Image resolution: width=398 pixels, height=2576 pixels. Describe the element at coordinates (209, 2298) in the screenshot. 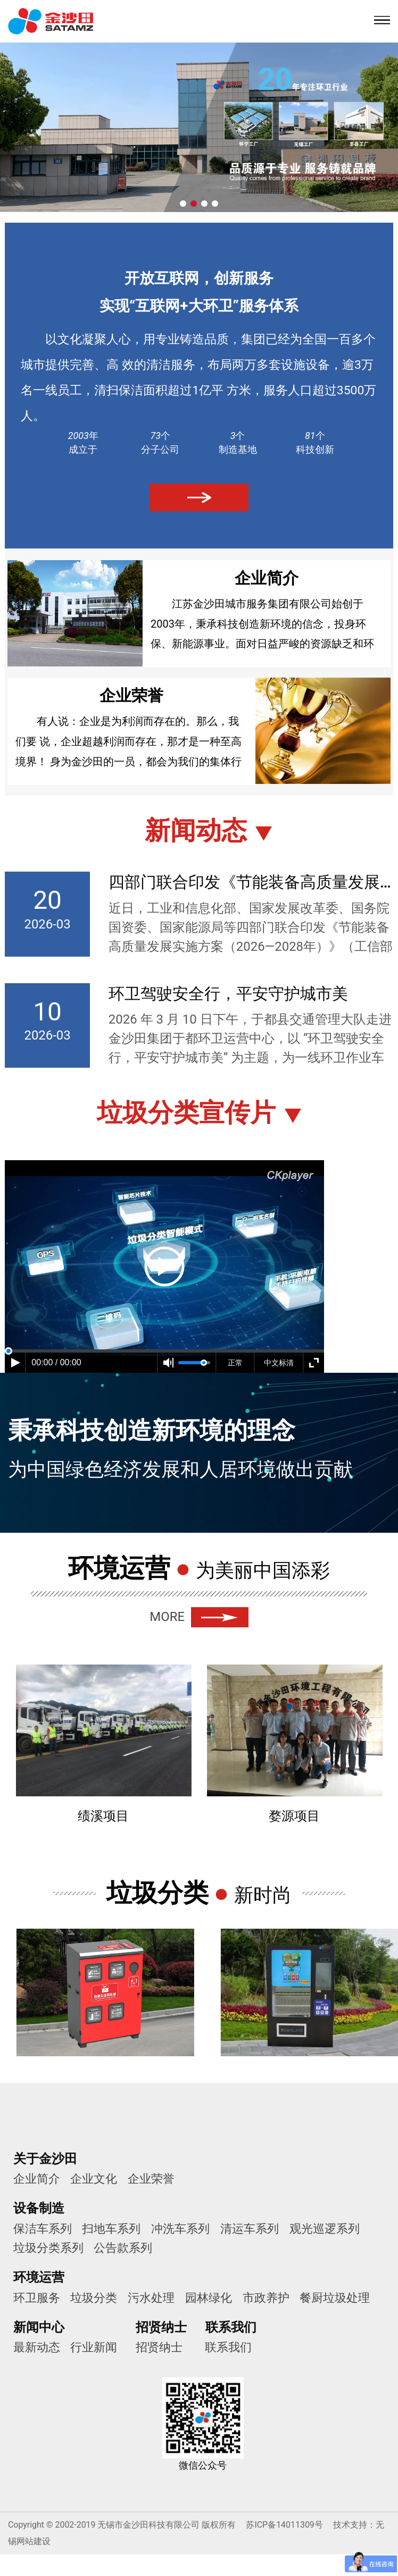

I see `园林绿化` at that location.